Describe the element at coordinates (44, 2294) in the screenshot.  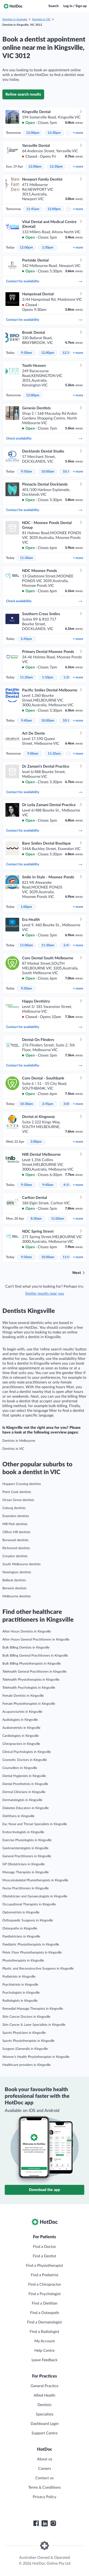
I see `Find a Psychologist` at that location.